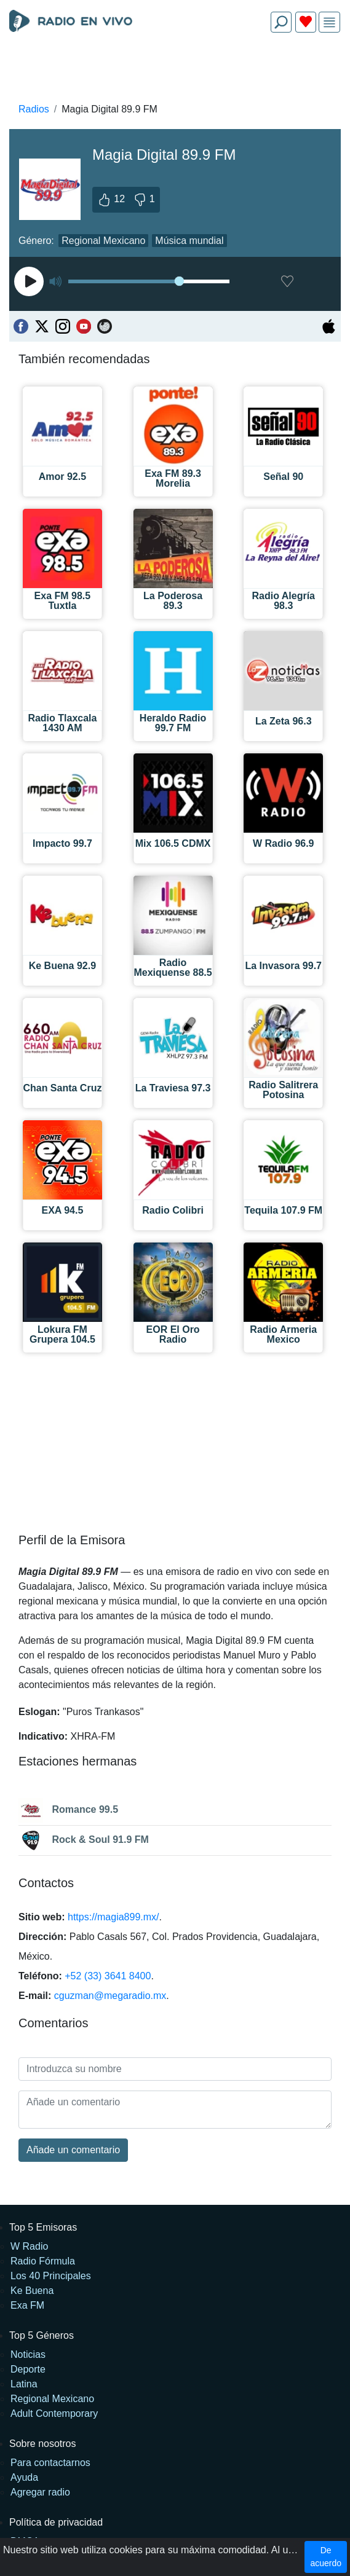 The height and width of the screenshot is (2576, 350). I want to click on Sobre nosotros, so click(42, 2443).